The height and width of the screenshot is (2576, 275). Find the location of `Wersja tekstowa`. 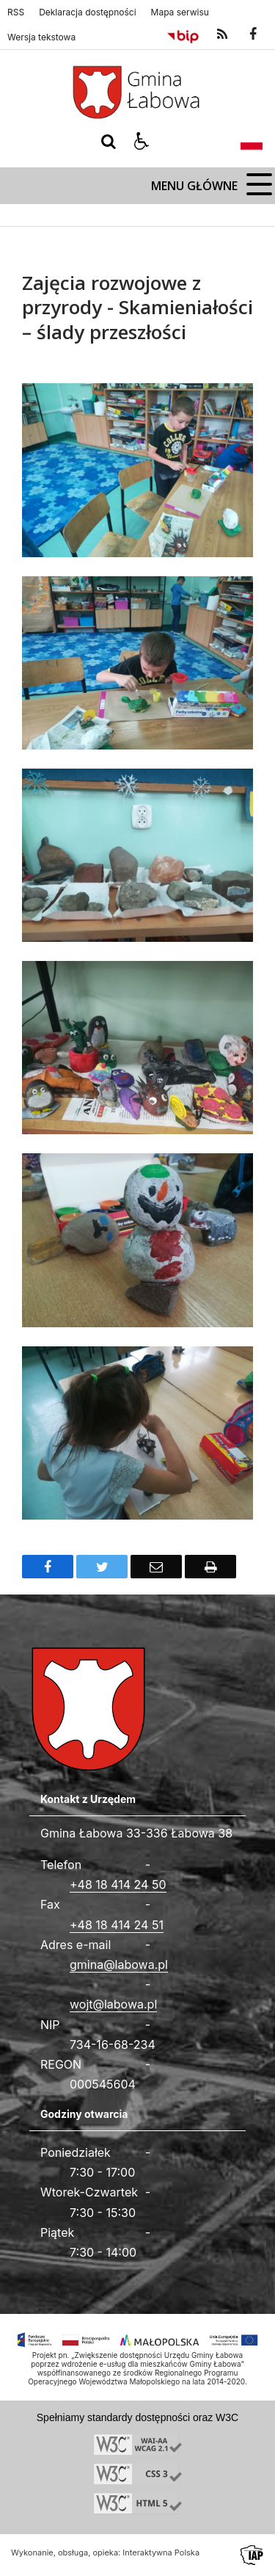

Wersja tekstowa is located at coordinates (41, 37).